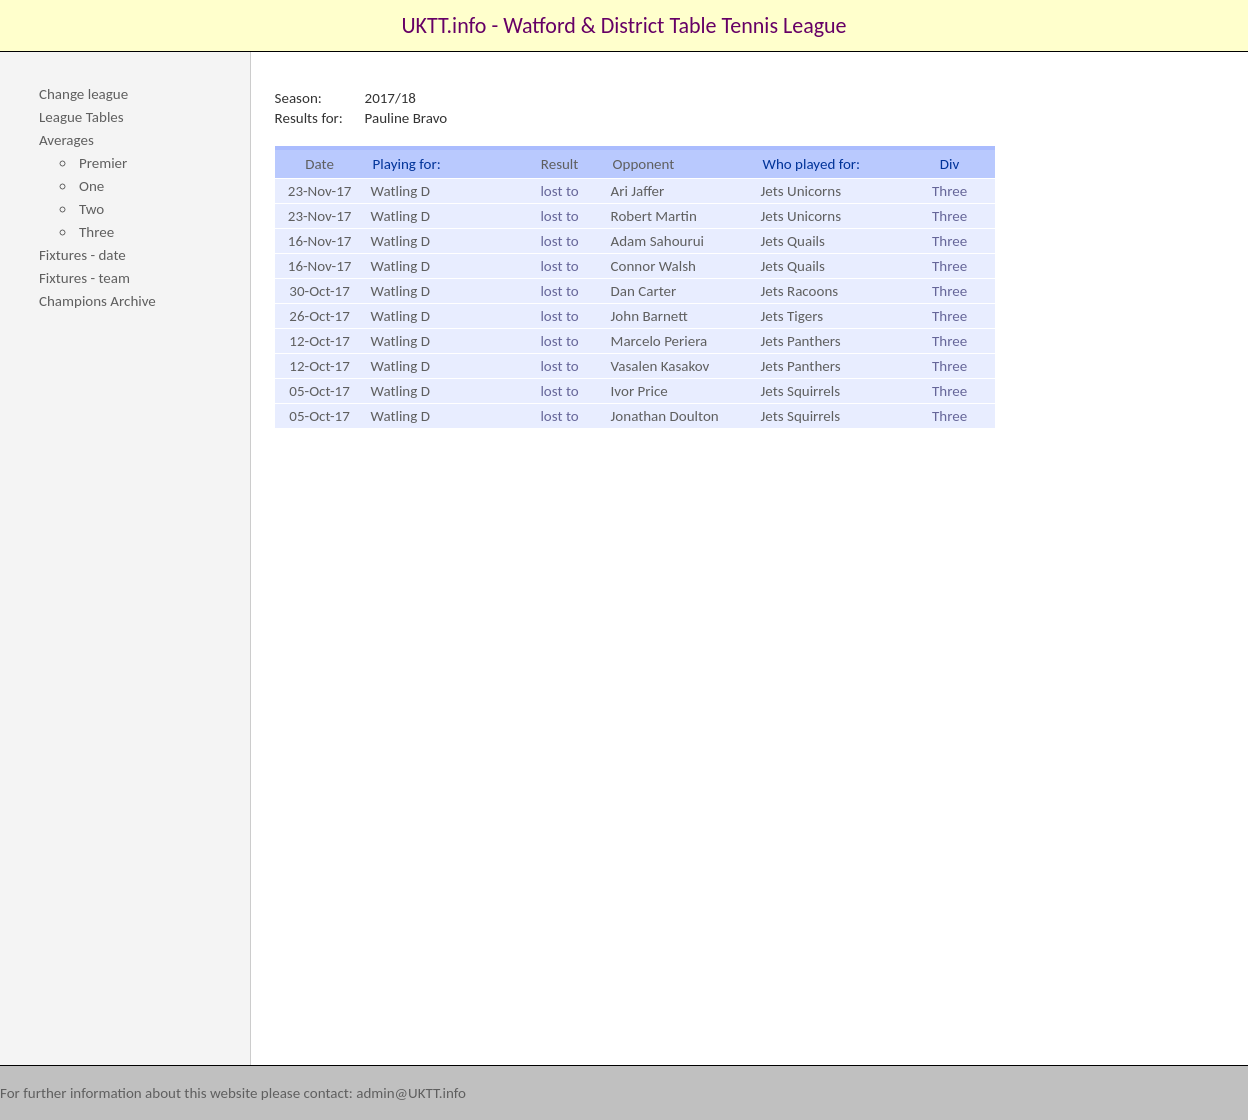 The height and width of the screenshot is (1120, 1248). Describe the element at coordinates (97, 301) in the screenshot. I see `Champions Archive` at that location.